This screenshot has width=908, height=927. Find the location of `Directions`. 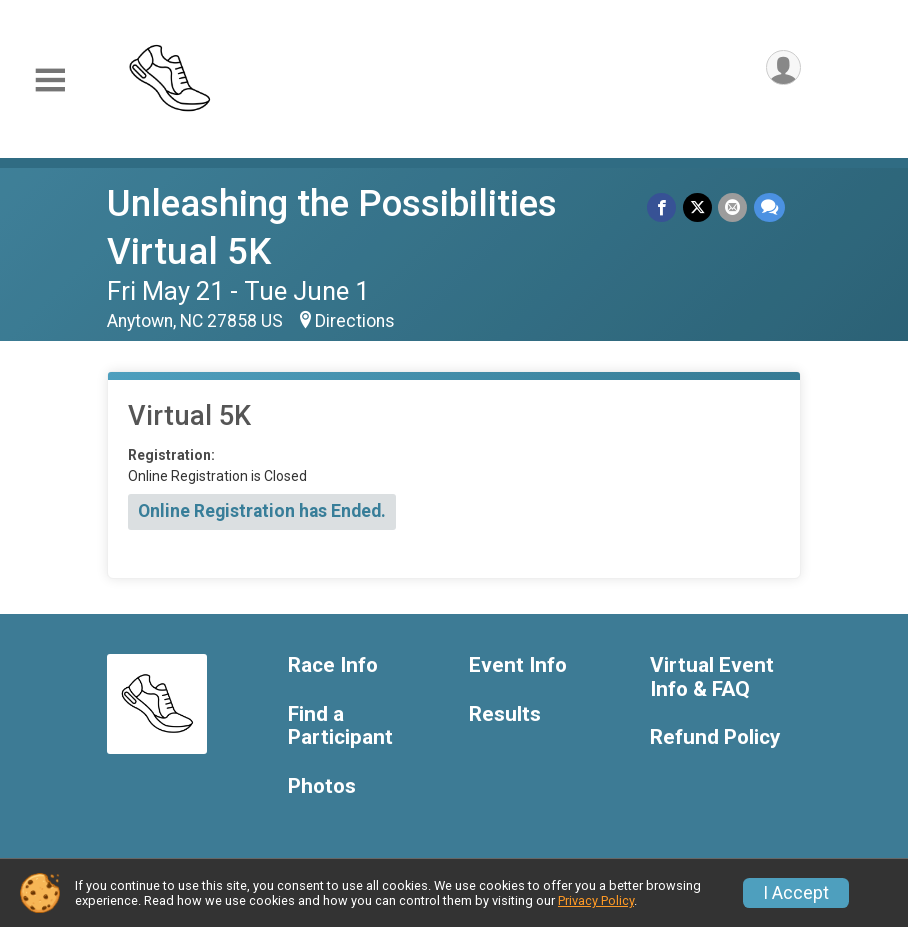

Directions is located at coordinates (355, 321).